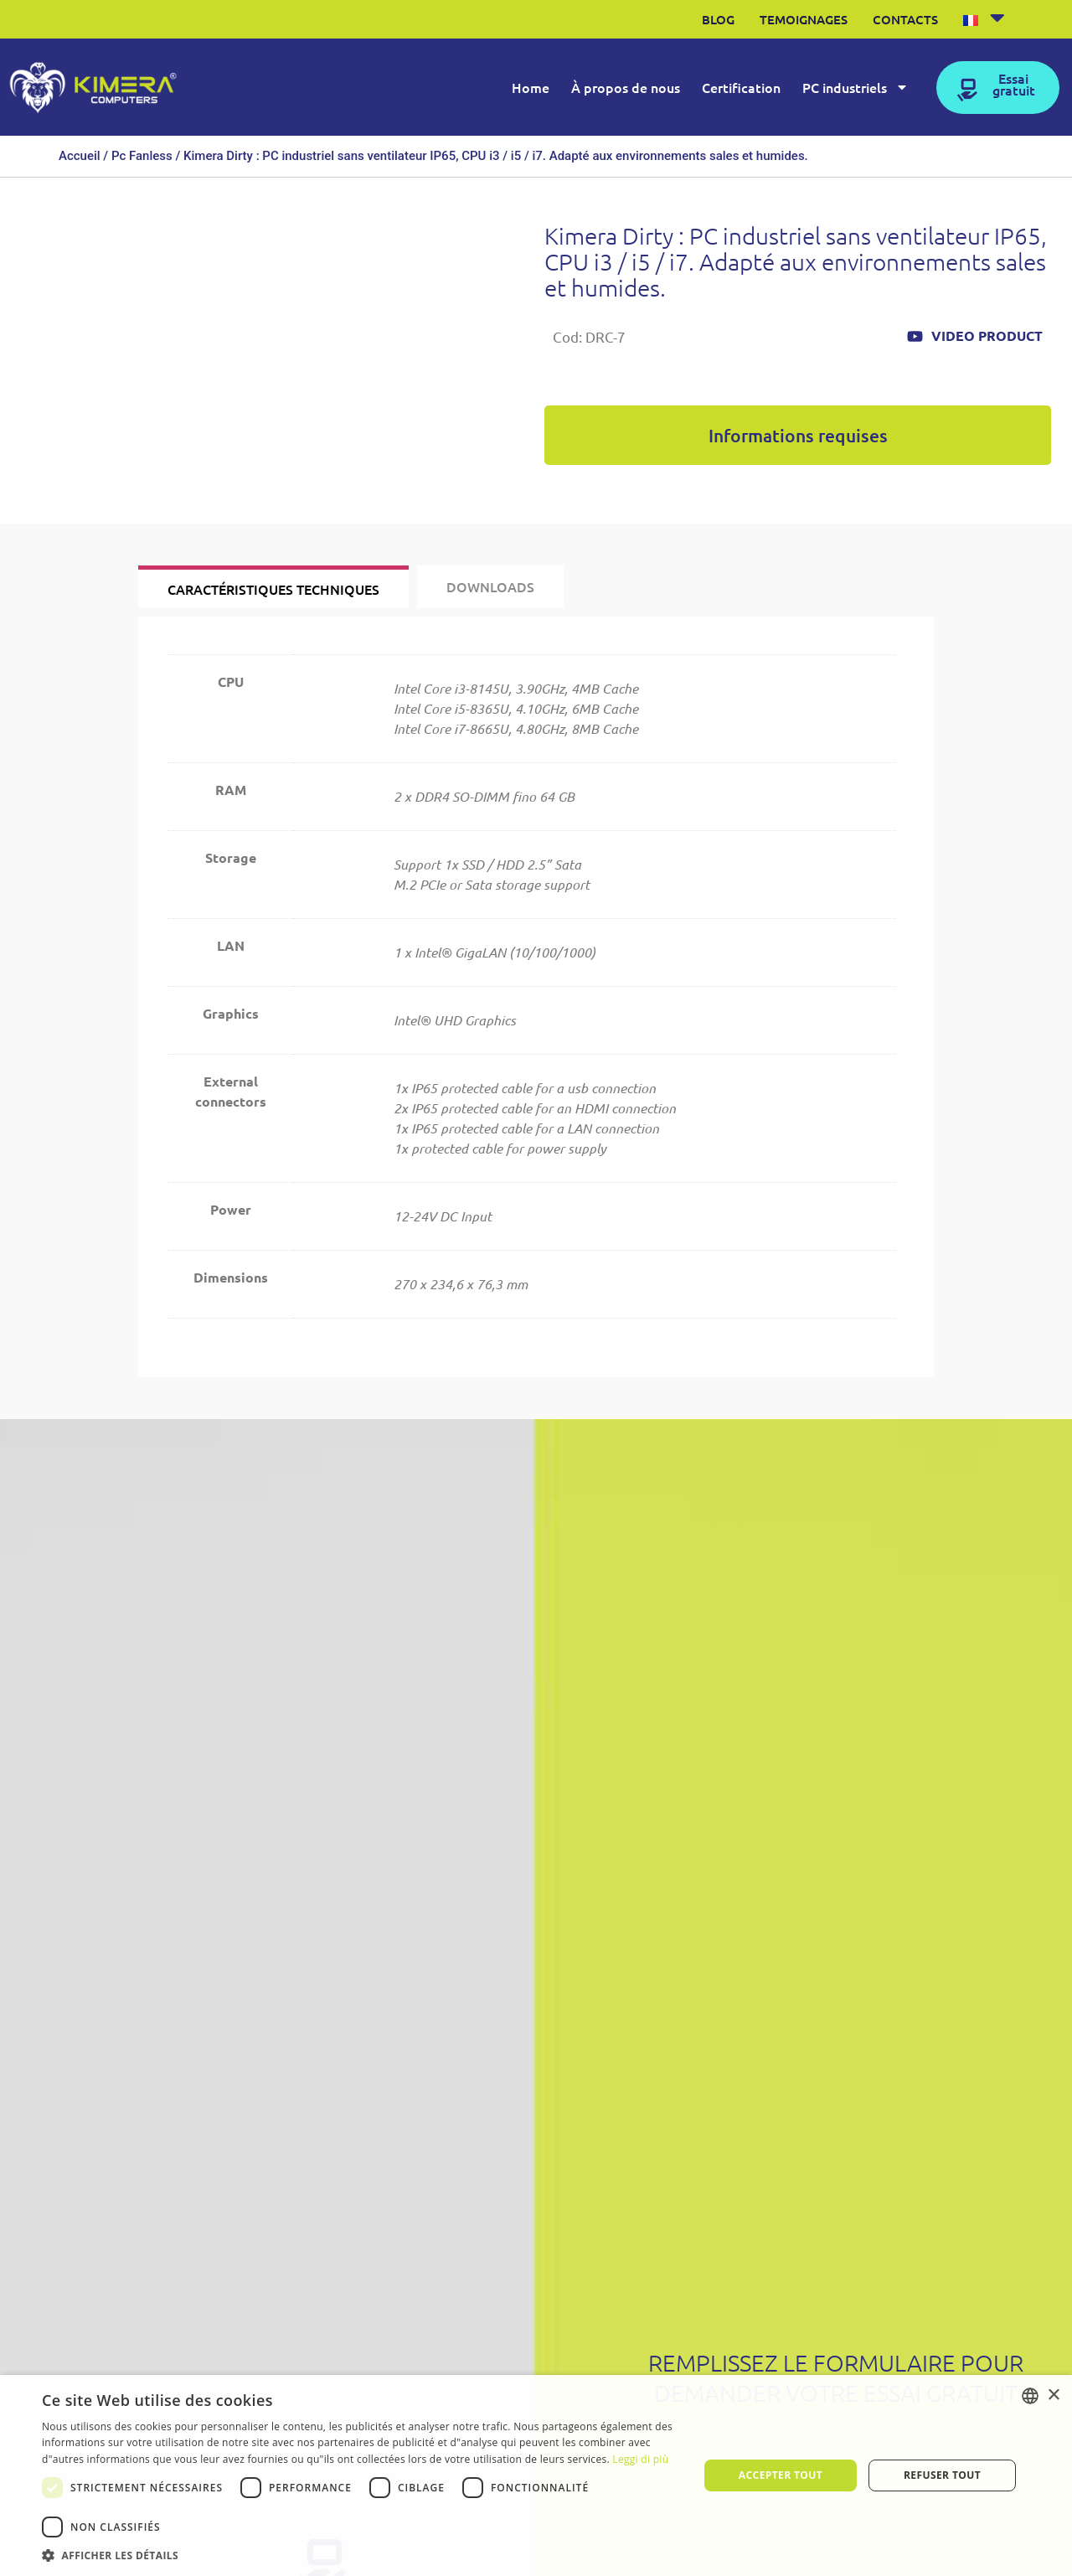  What do you see at coordinates (536, 2475) in the screenshot?
I see `[dialog]` at bounding box center [536, 2475].